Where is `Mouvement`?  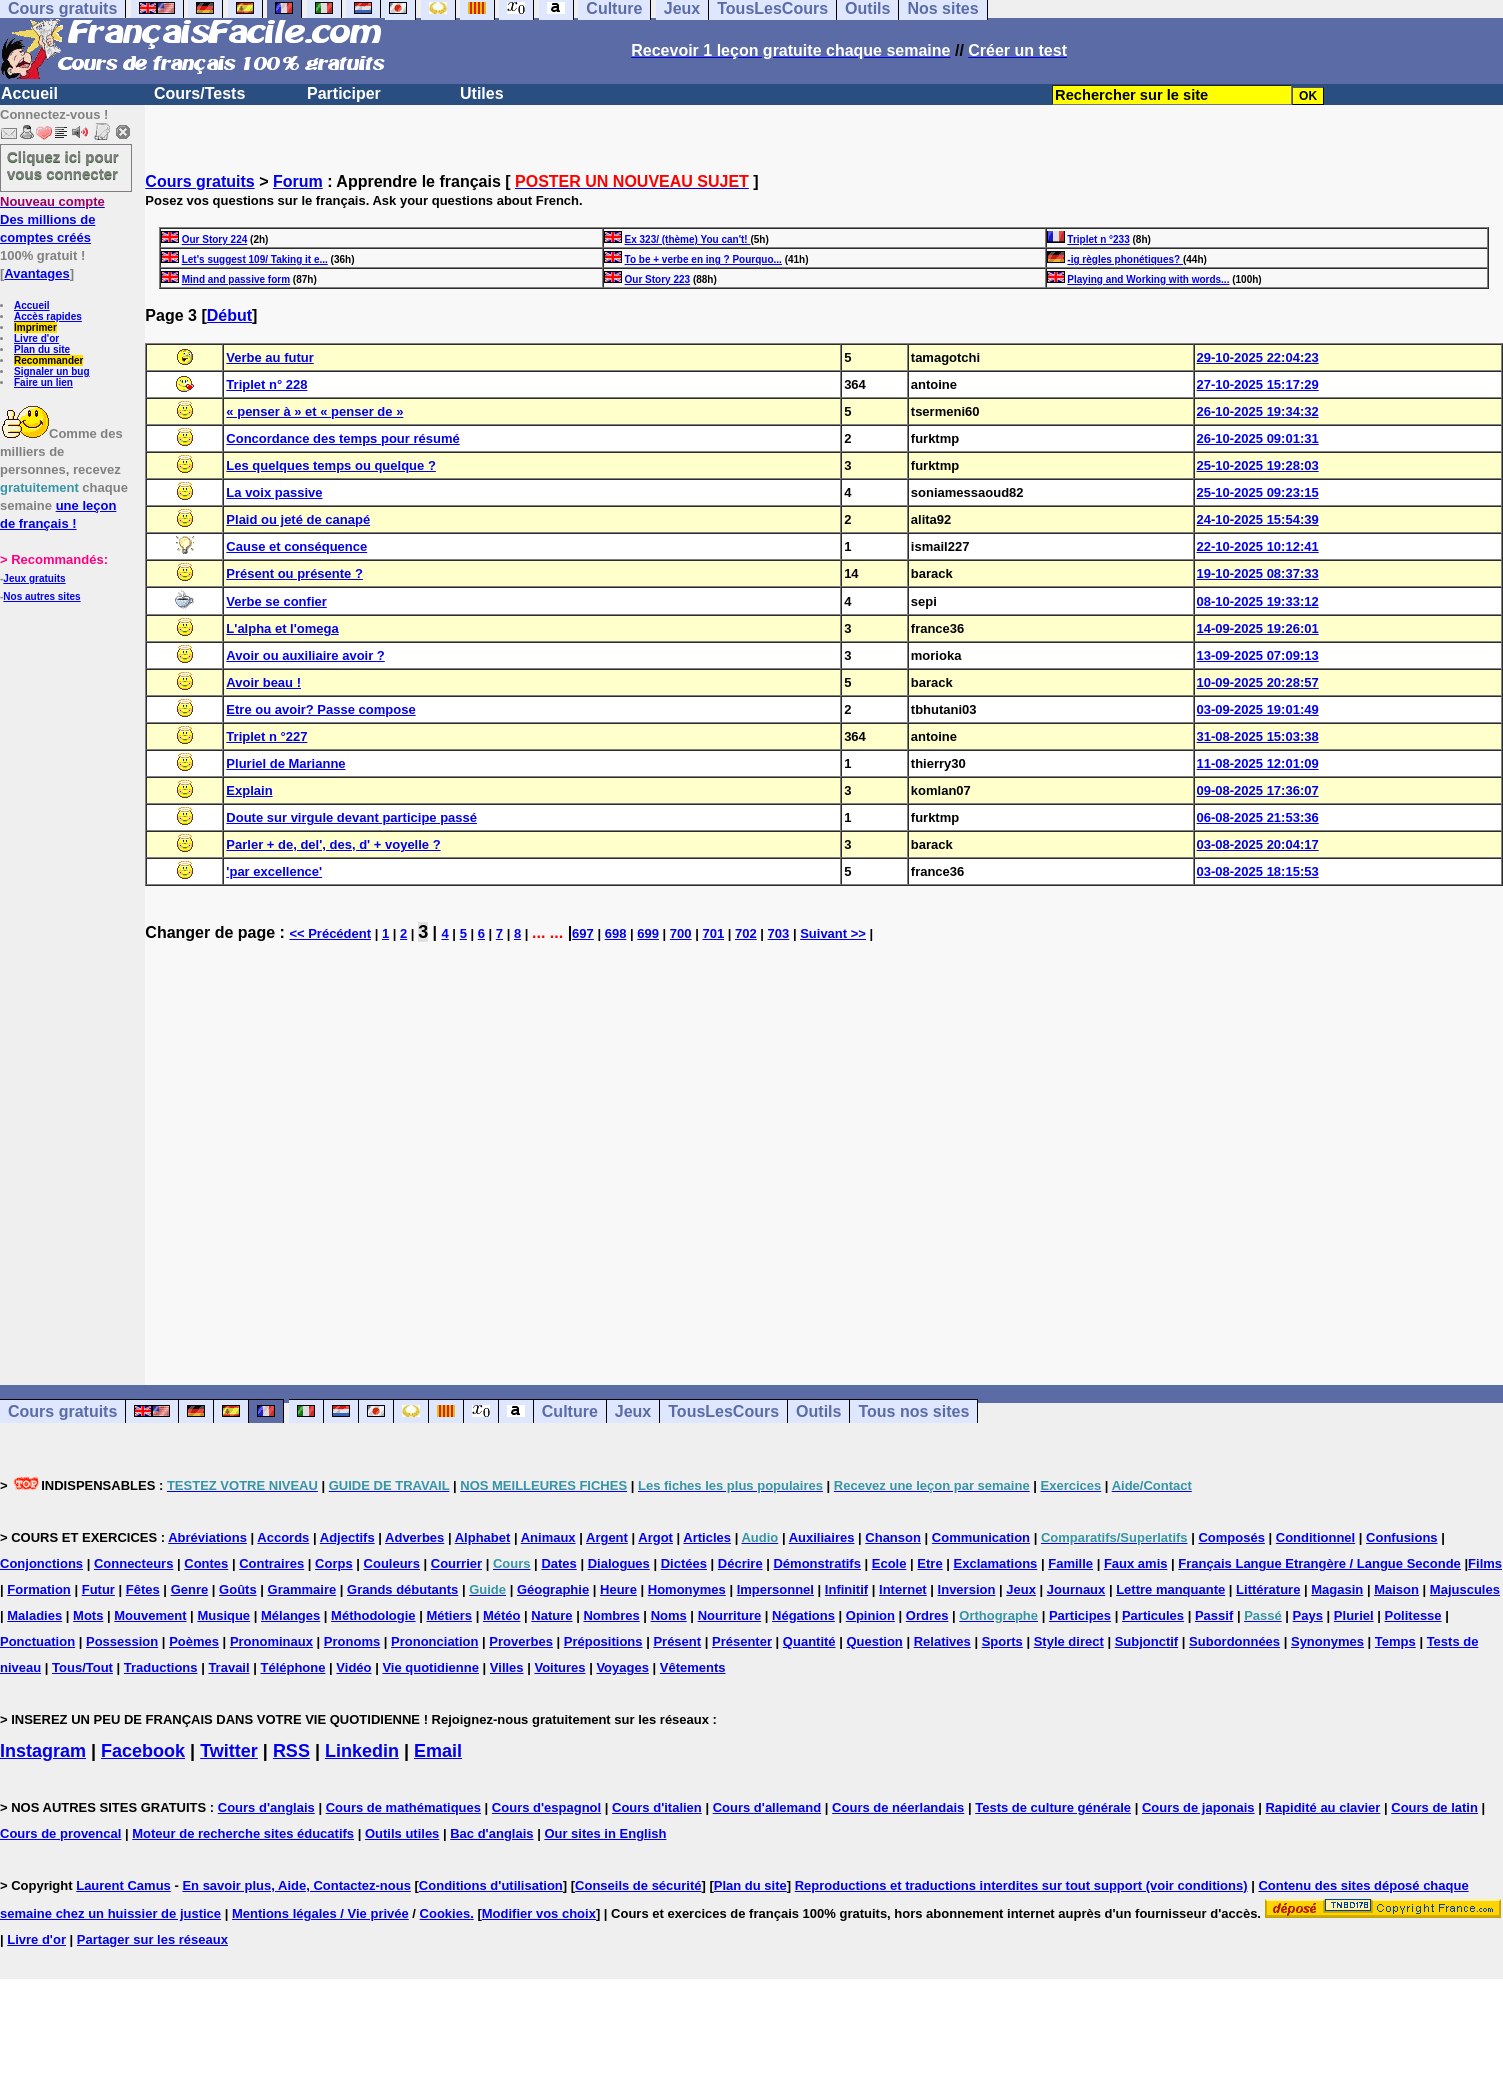 Mouvement is located at coordinates (150, 1615).